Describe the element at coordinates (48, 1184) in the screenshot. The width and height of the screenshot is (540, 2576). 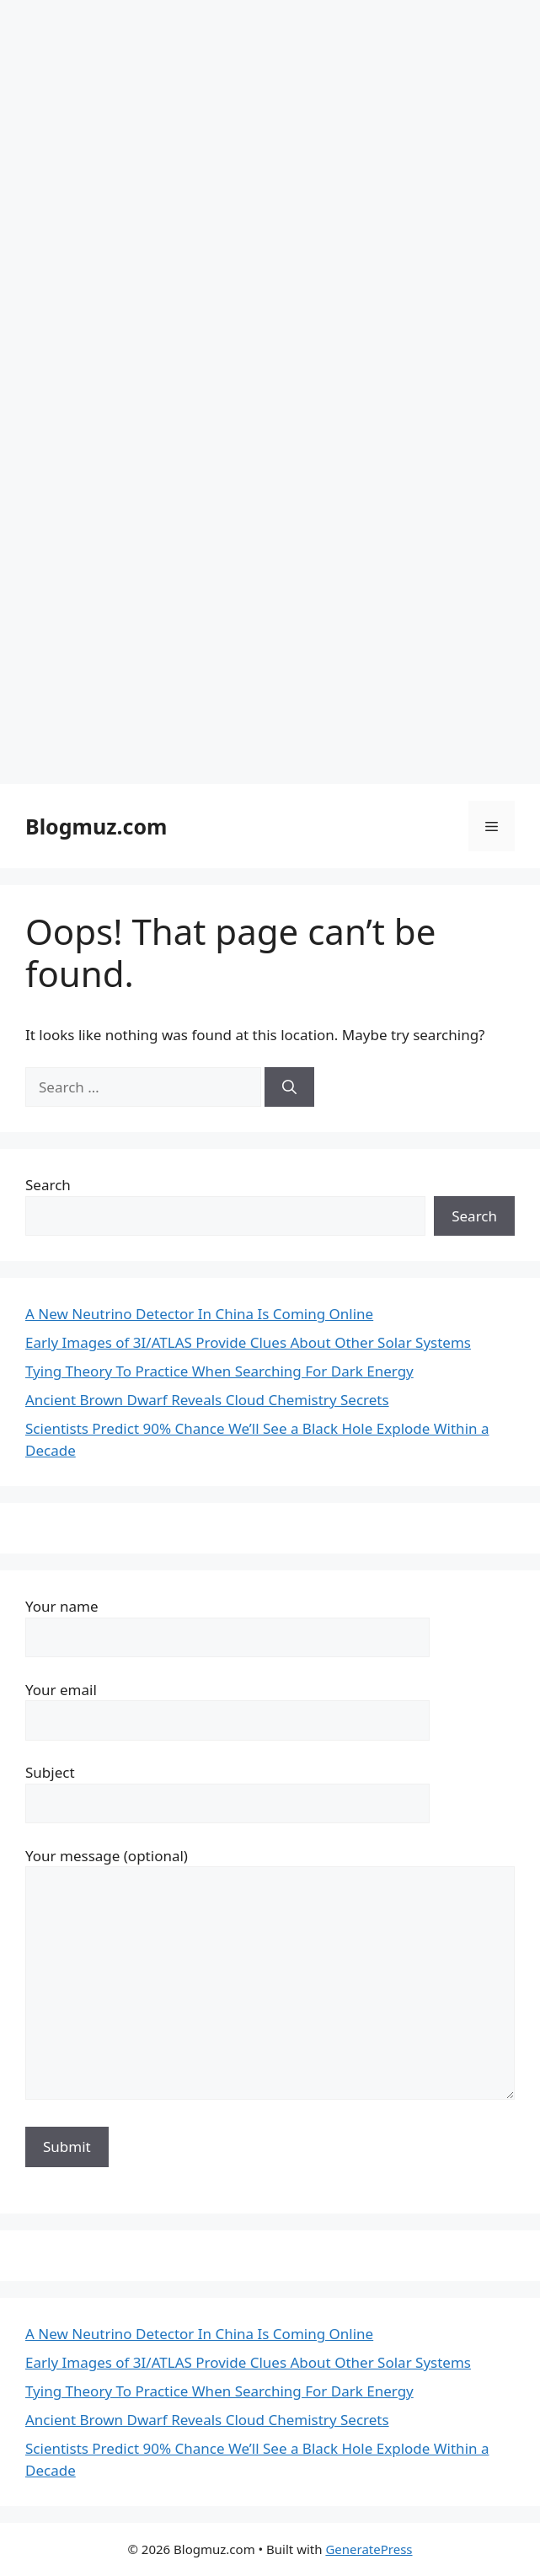
I see `Search` at that location.